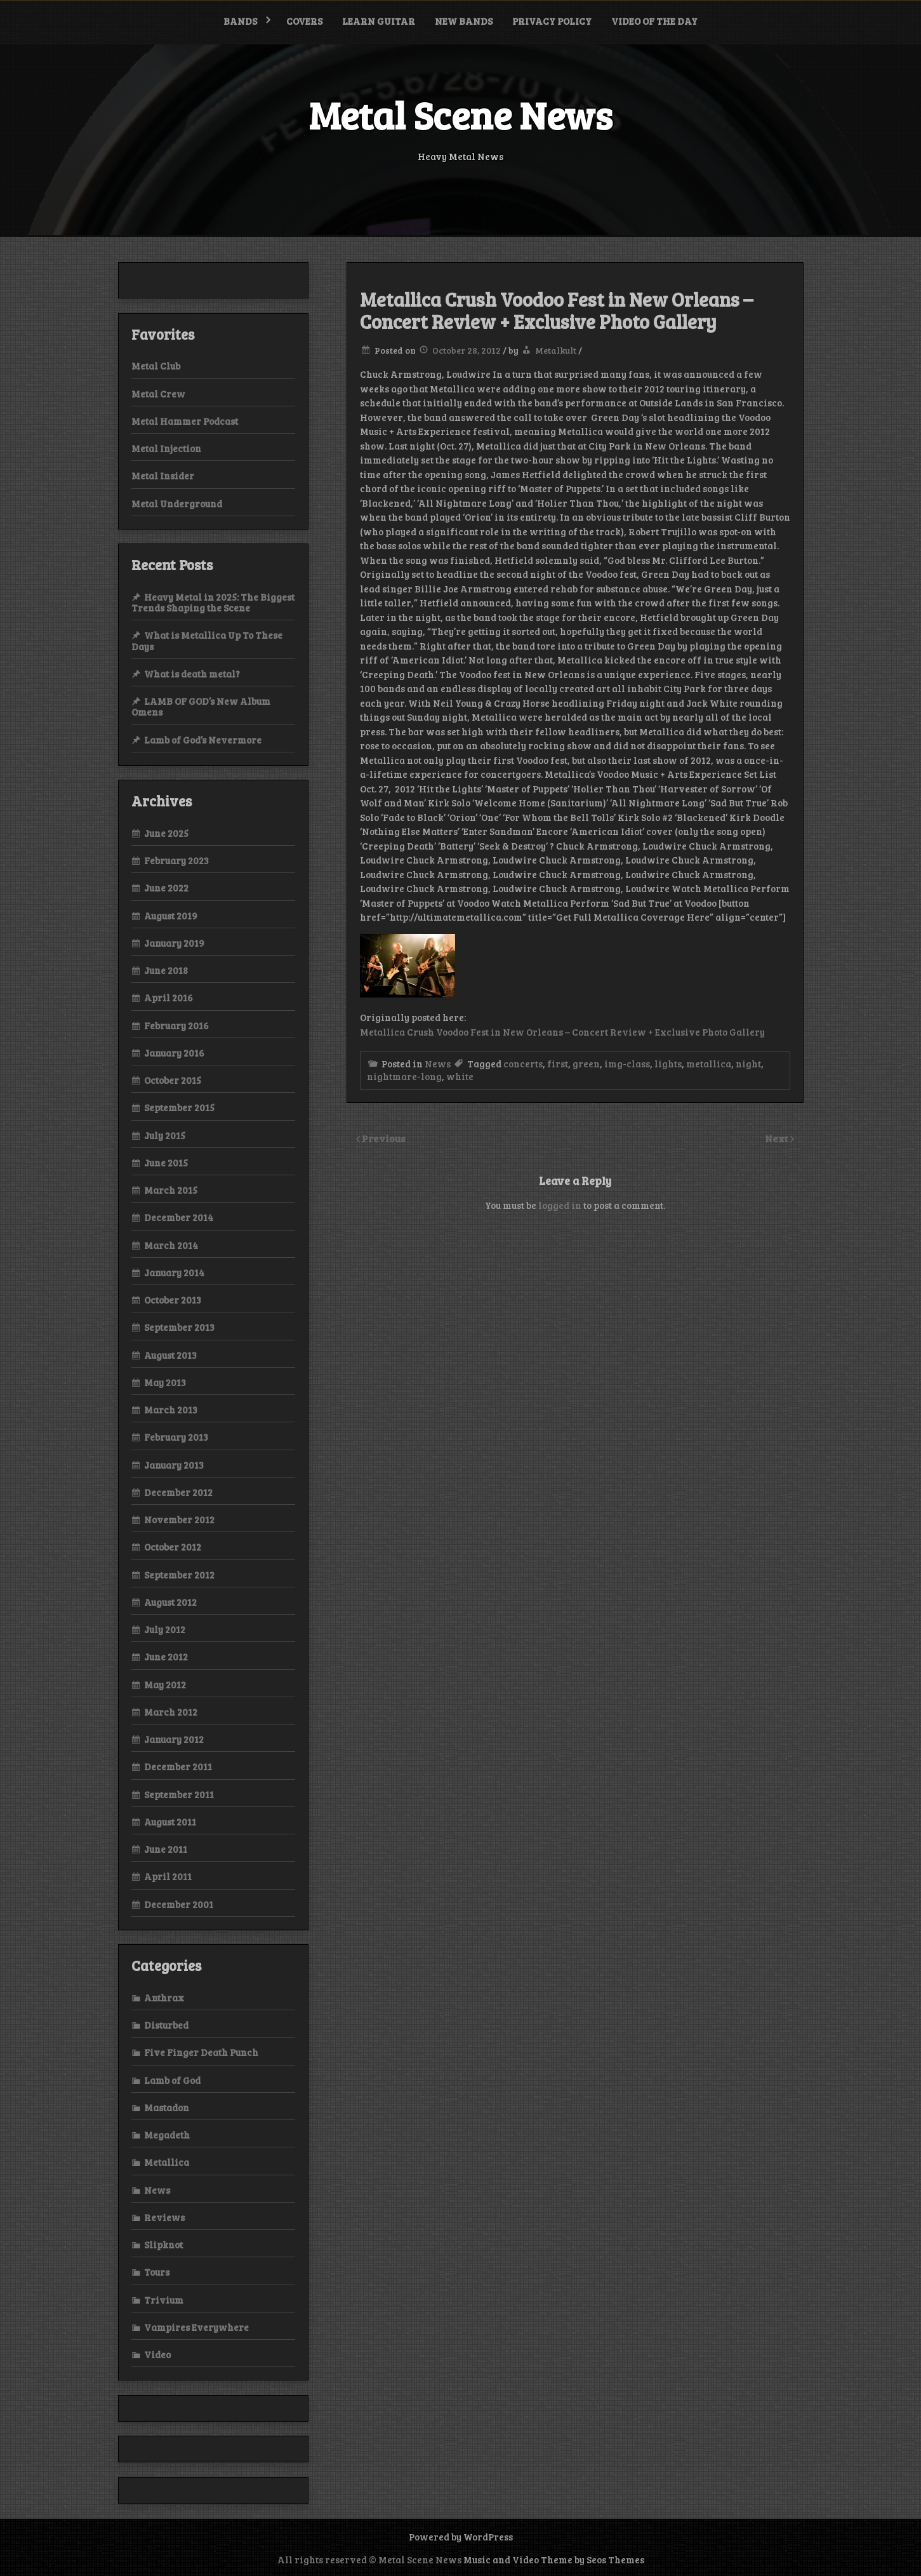  What do you see at coordinates (176, 1025) in the screenshot?
I see `February 2016` at bounding box center [176, 1025].